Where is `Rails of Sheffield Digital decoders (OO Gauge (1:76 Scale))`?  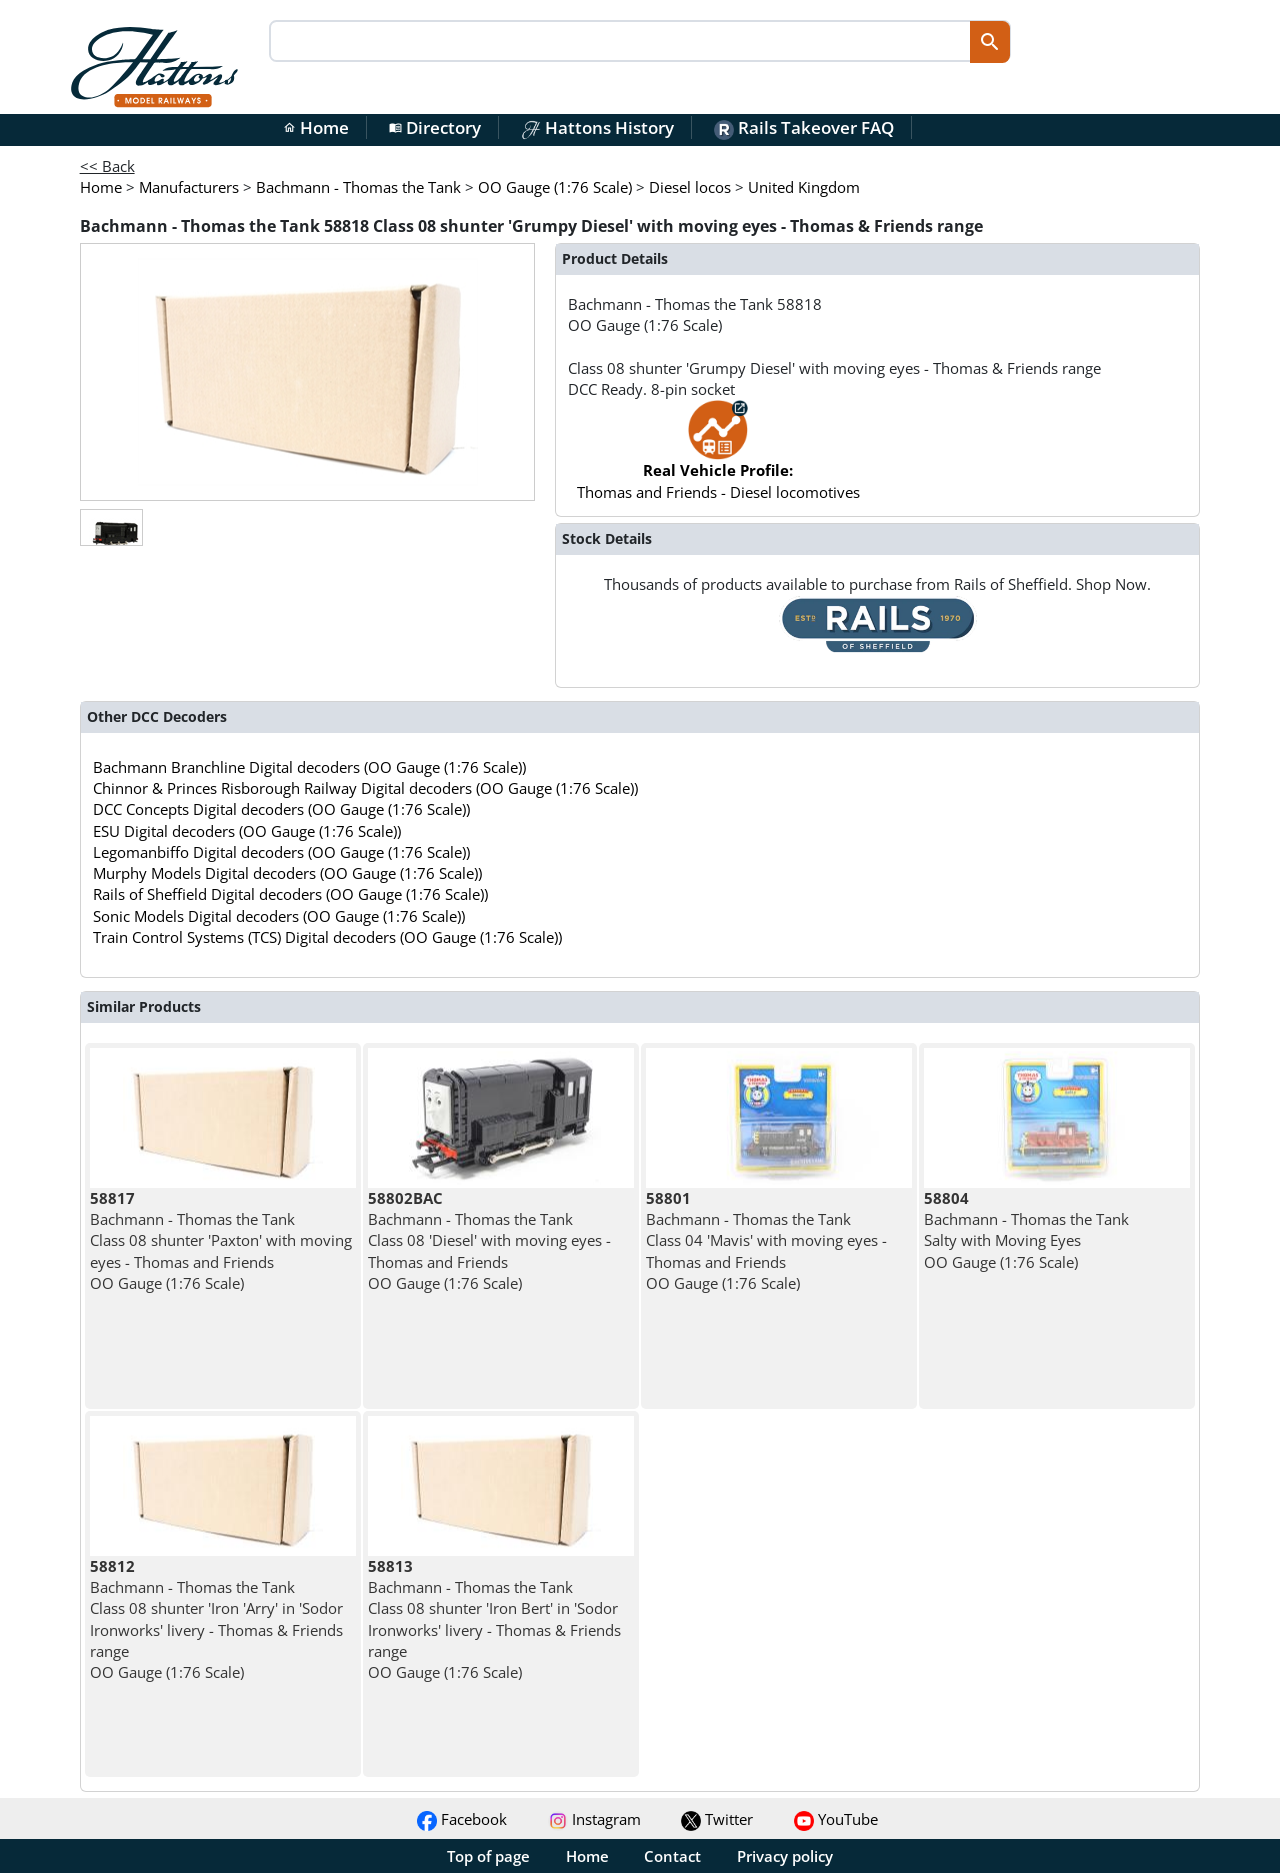 Rails of Sheffield Digital decoders (OO Gauge (1:76 Scale)) is located at coordinates (290, 894).